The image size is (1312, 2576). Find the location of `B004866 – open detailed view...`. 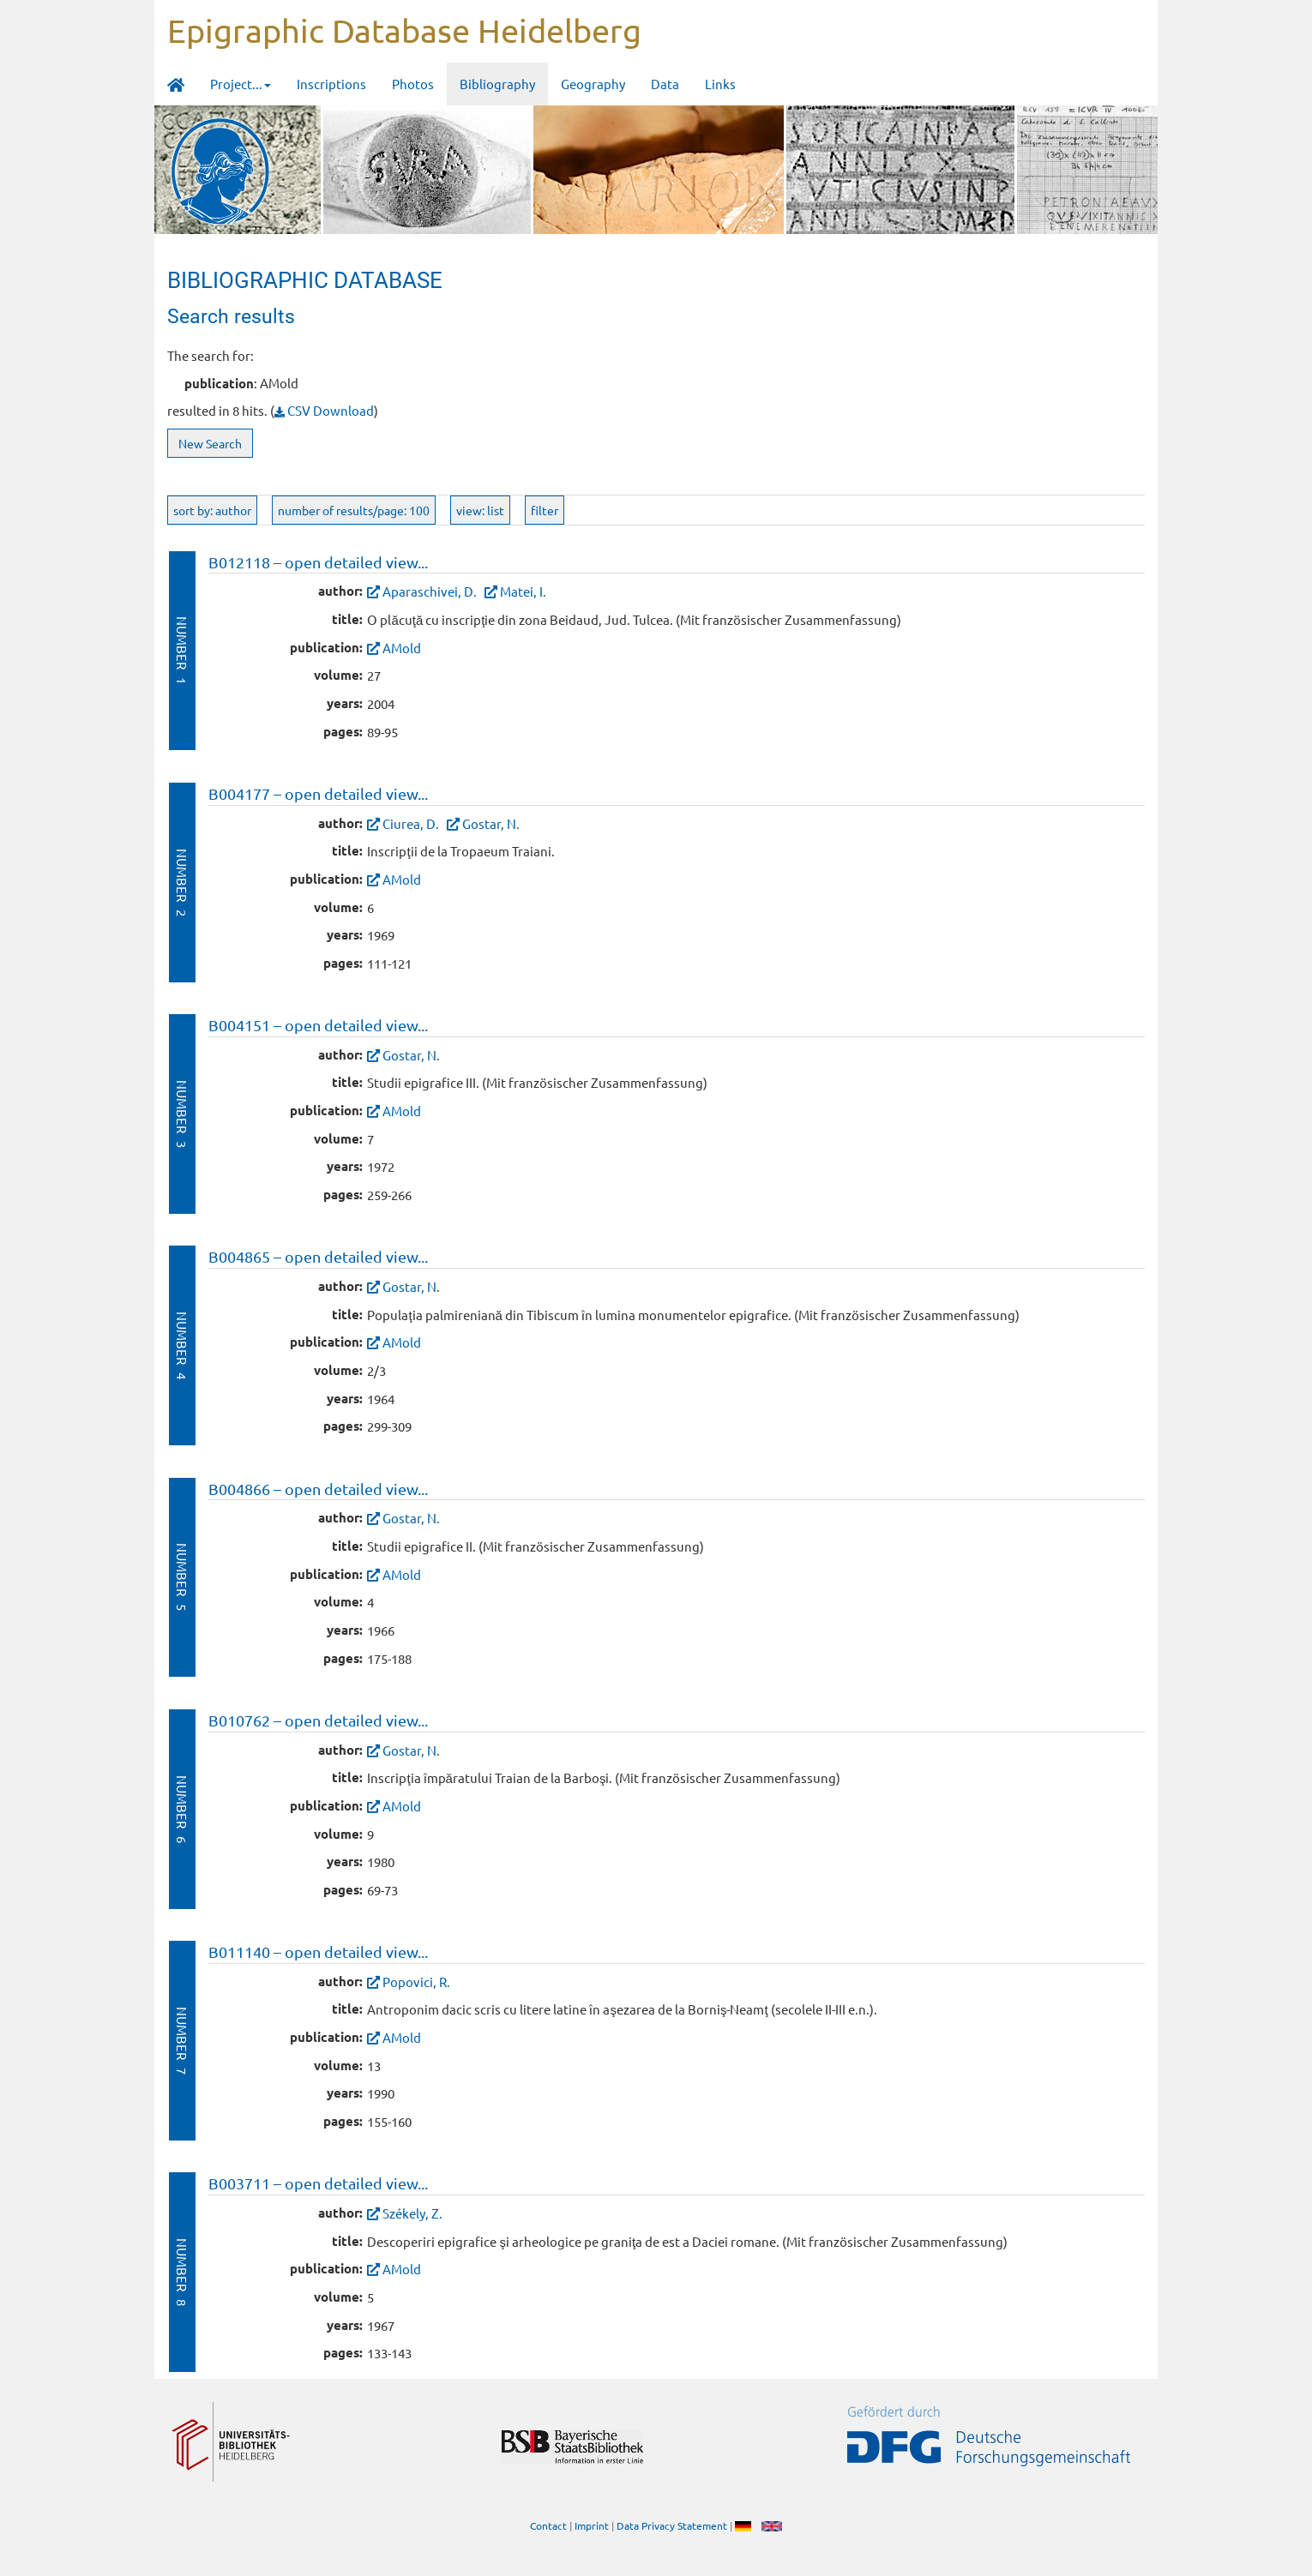

B004866 – open detailed view... is located at coordinates (318, 1489).